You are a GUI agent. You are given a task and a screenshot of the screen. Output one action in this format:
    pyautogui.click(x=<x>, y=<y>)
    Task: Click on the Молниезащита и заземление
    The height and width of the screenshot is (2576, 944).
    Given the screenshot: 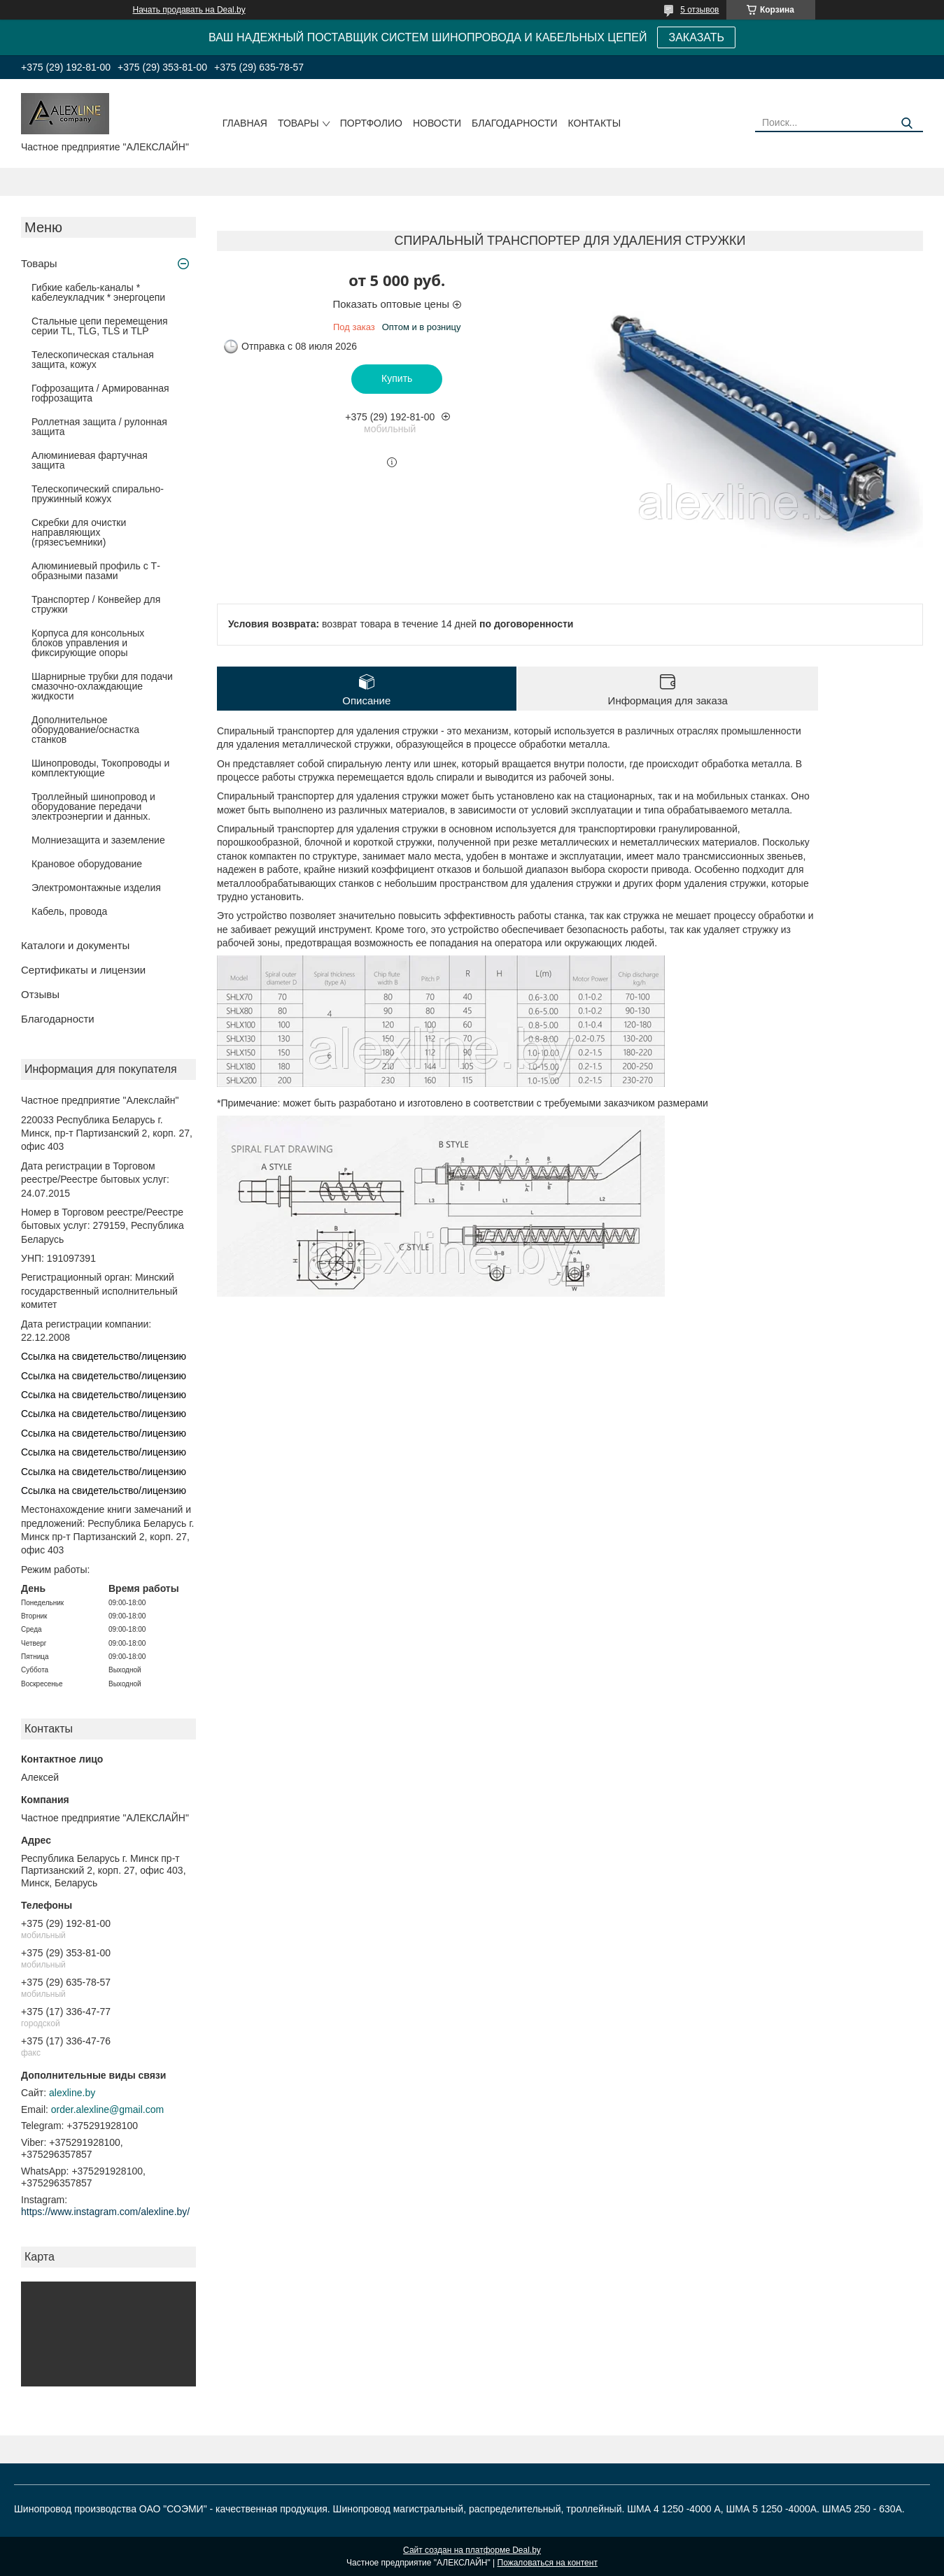 What is the action you would take?
    pyautogui.click(x=98, y=840)
    